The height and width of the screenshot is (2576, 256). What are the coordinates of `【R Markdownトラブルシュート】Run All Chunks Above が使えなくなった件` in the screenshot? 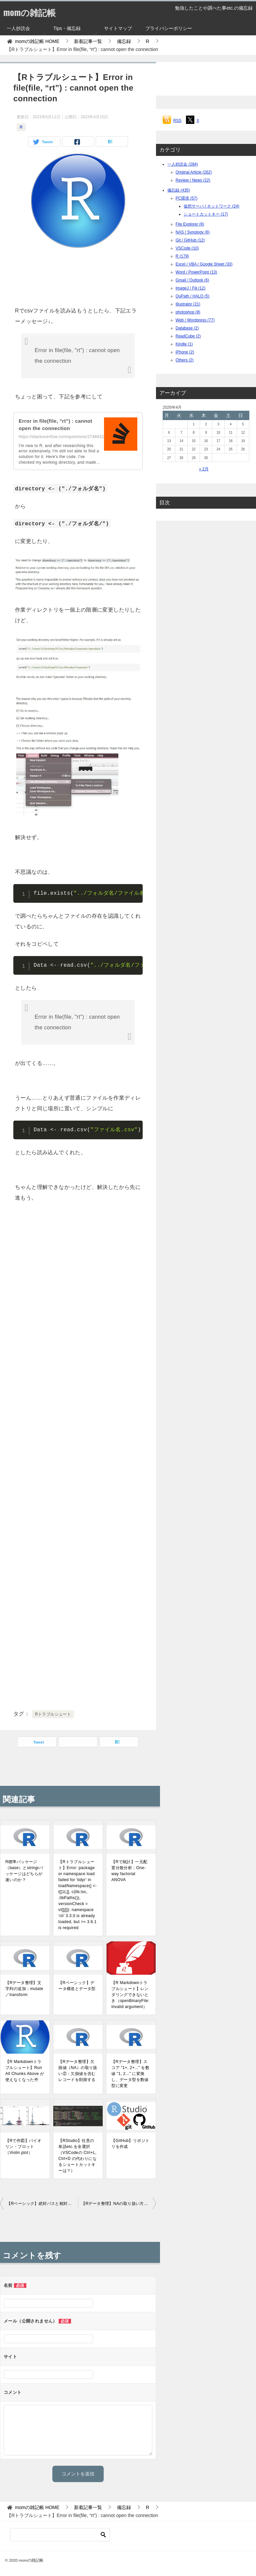 It's located at (24, 2070).